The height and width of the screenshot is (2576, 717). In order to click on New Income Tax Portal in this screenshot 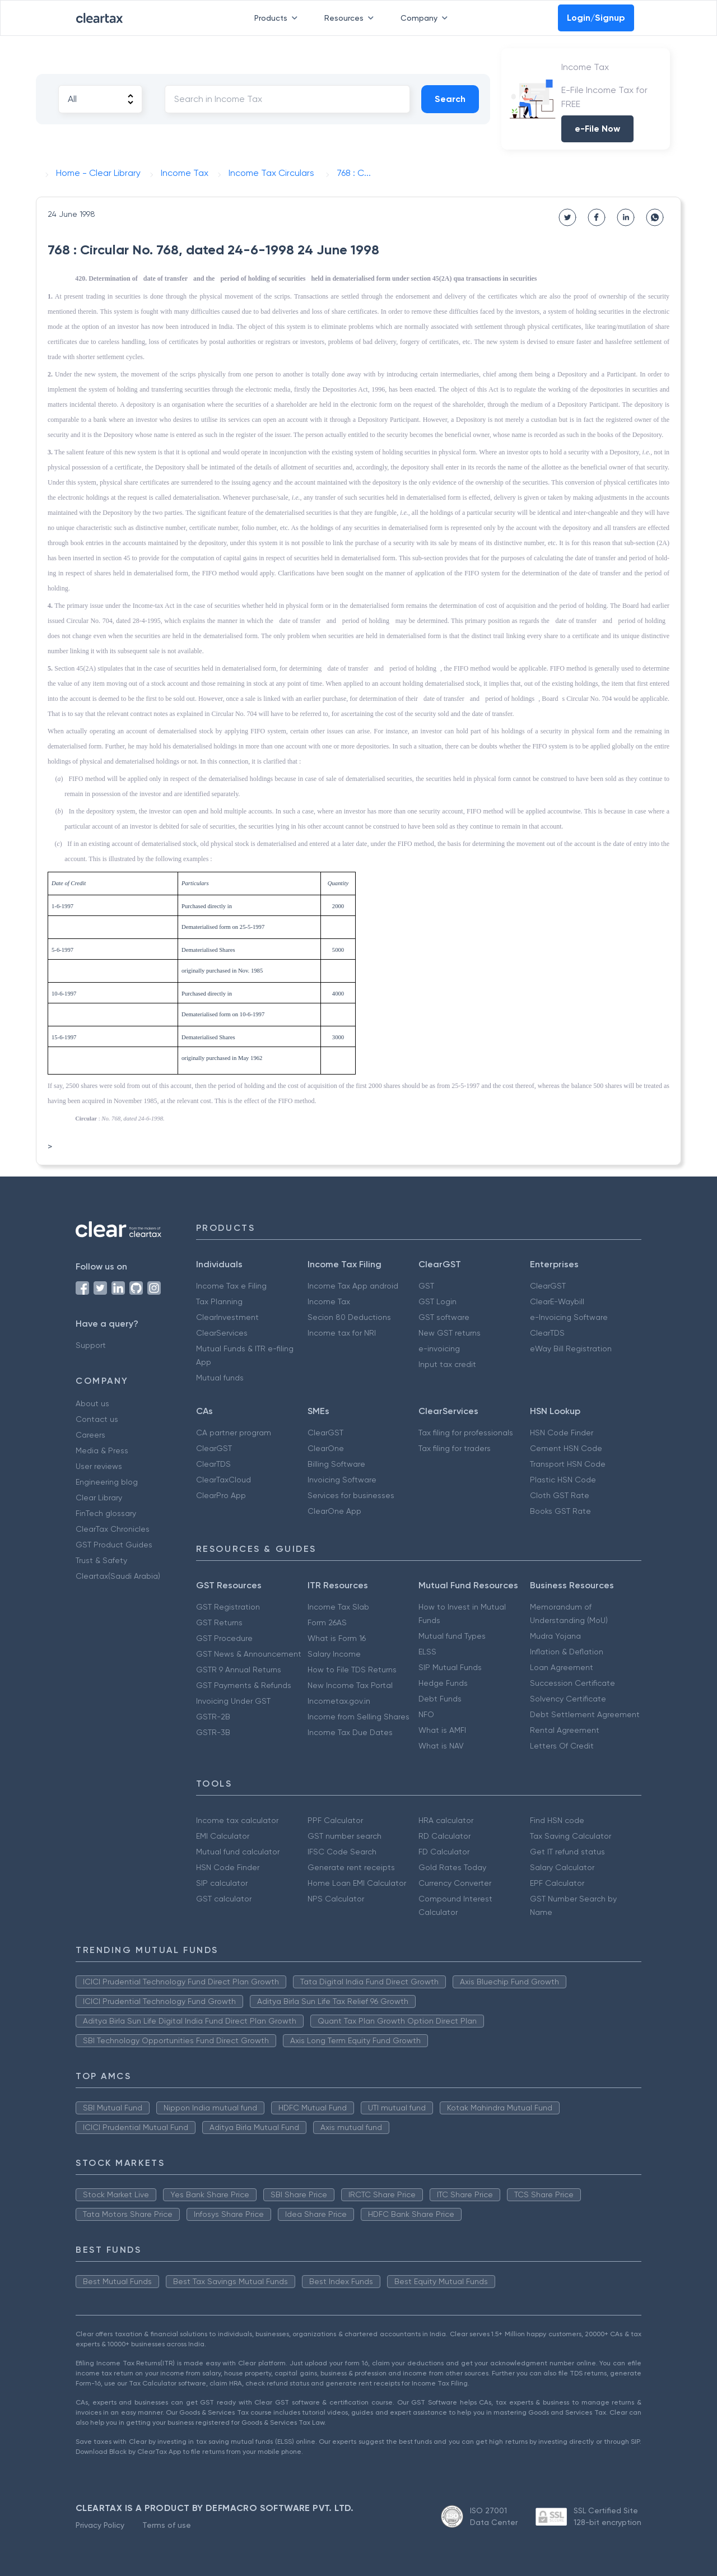, I will do `click(350, 1685)`.